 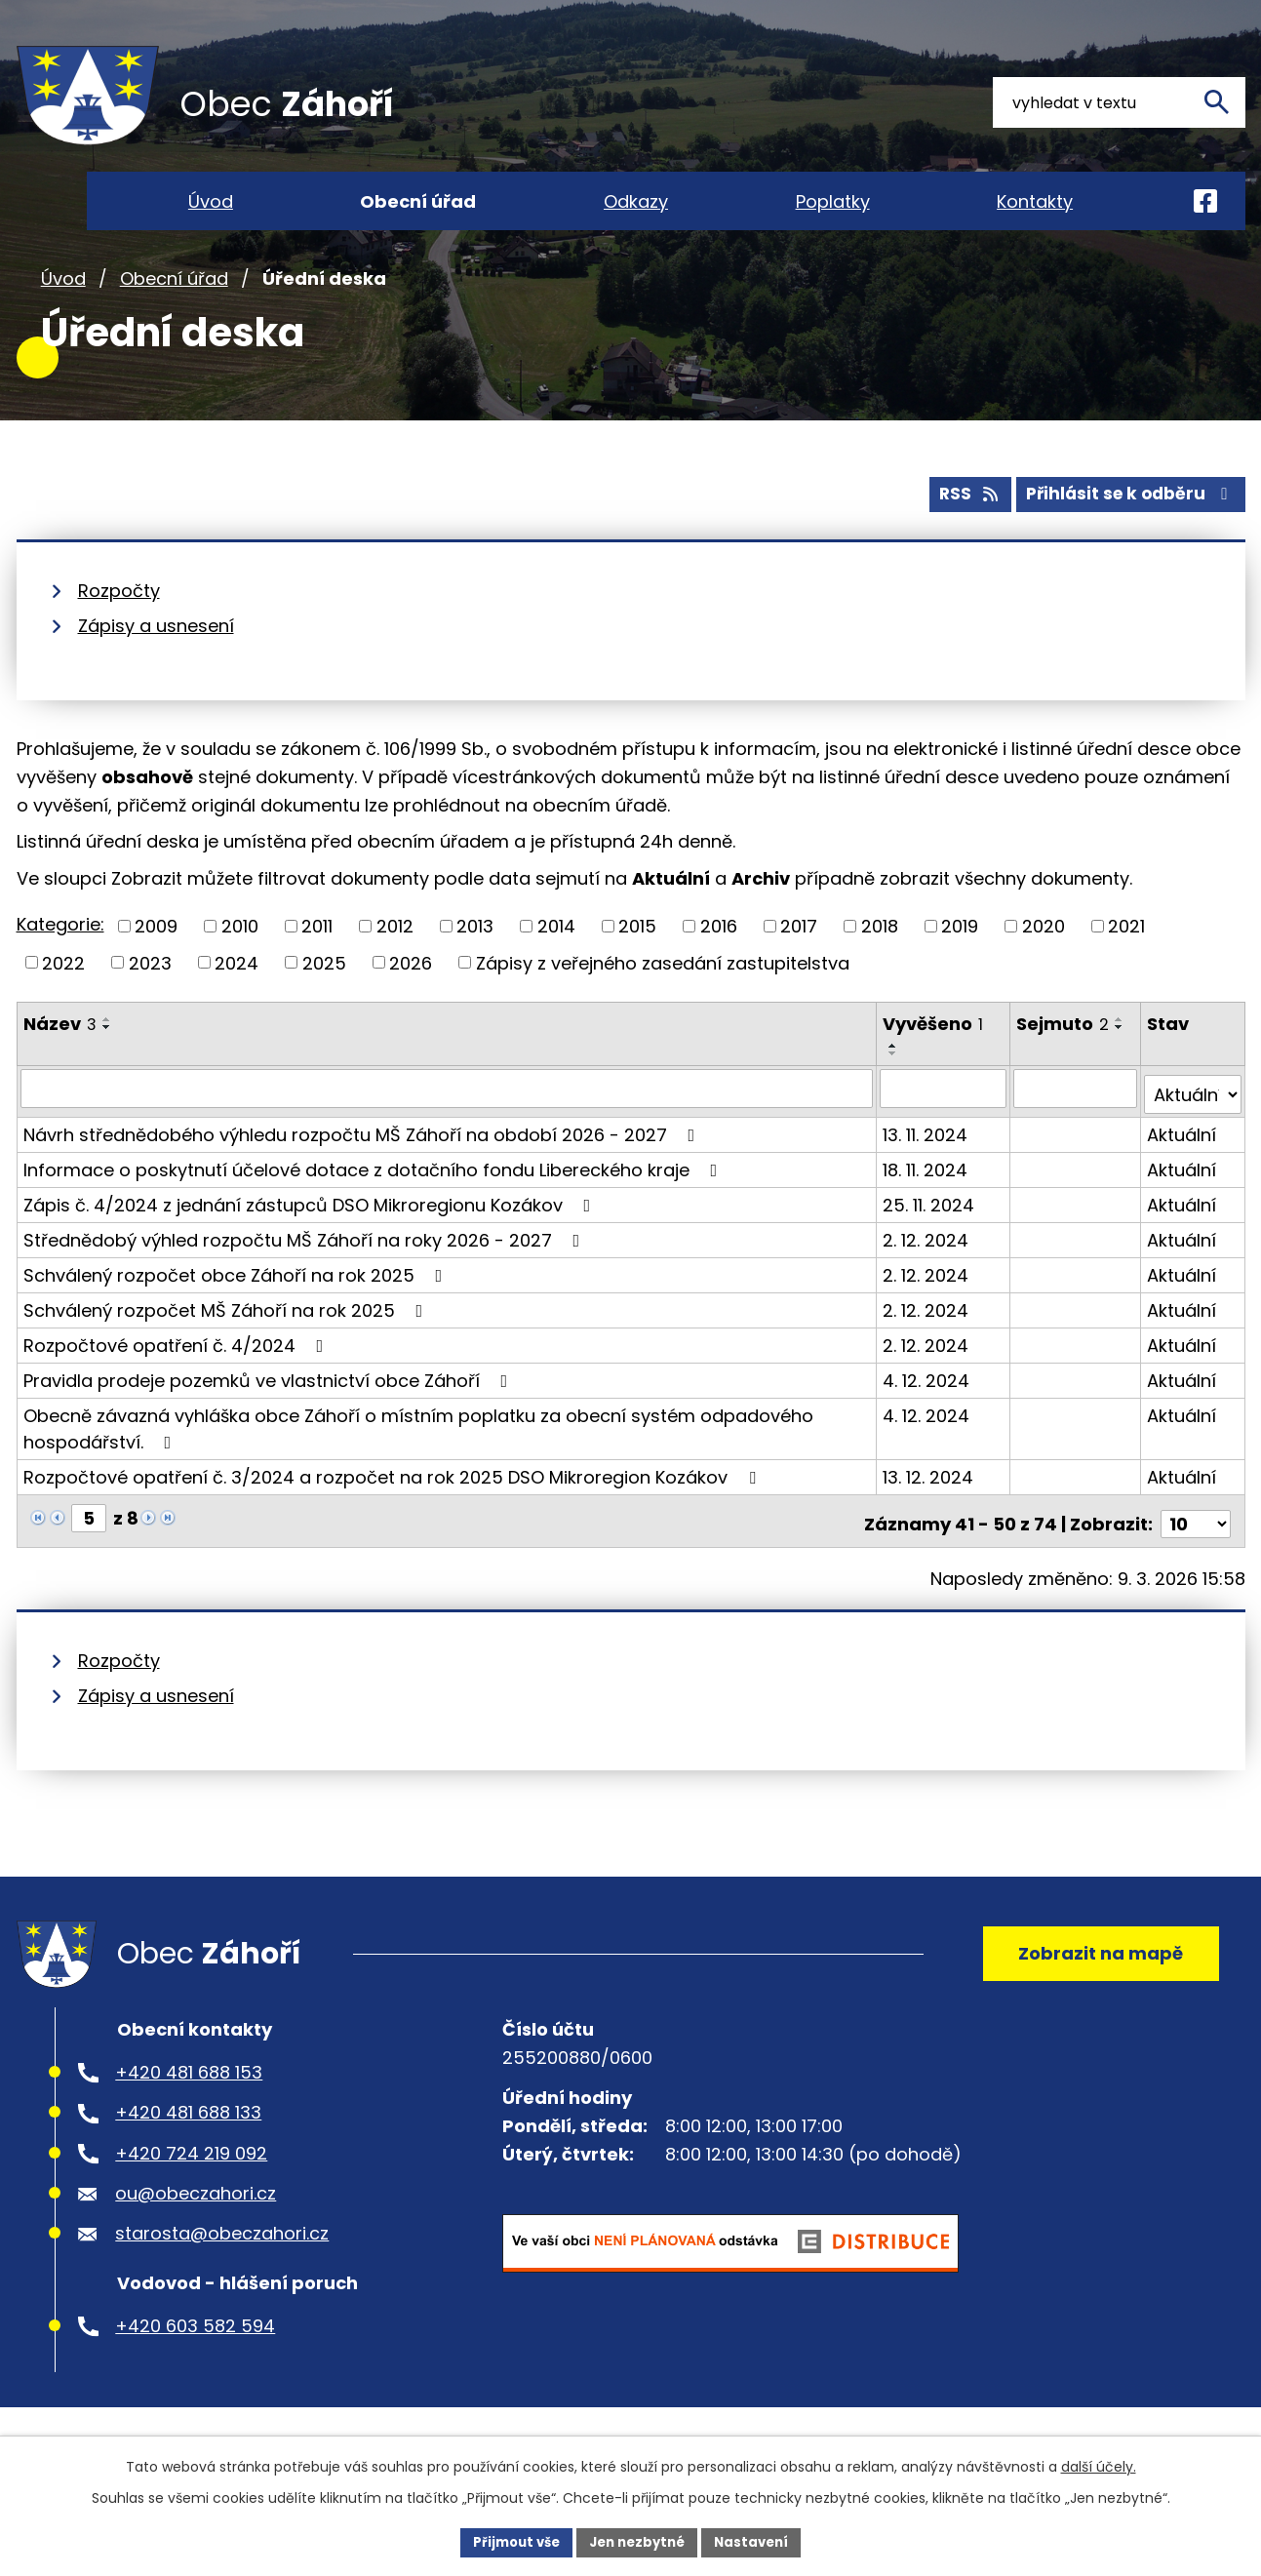 I want to click on Poplatky, so click(x=833, y=201).